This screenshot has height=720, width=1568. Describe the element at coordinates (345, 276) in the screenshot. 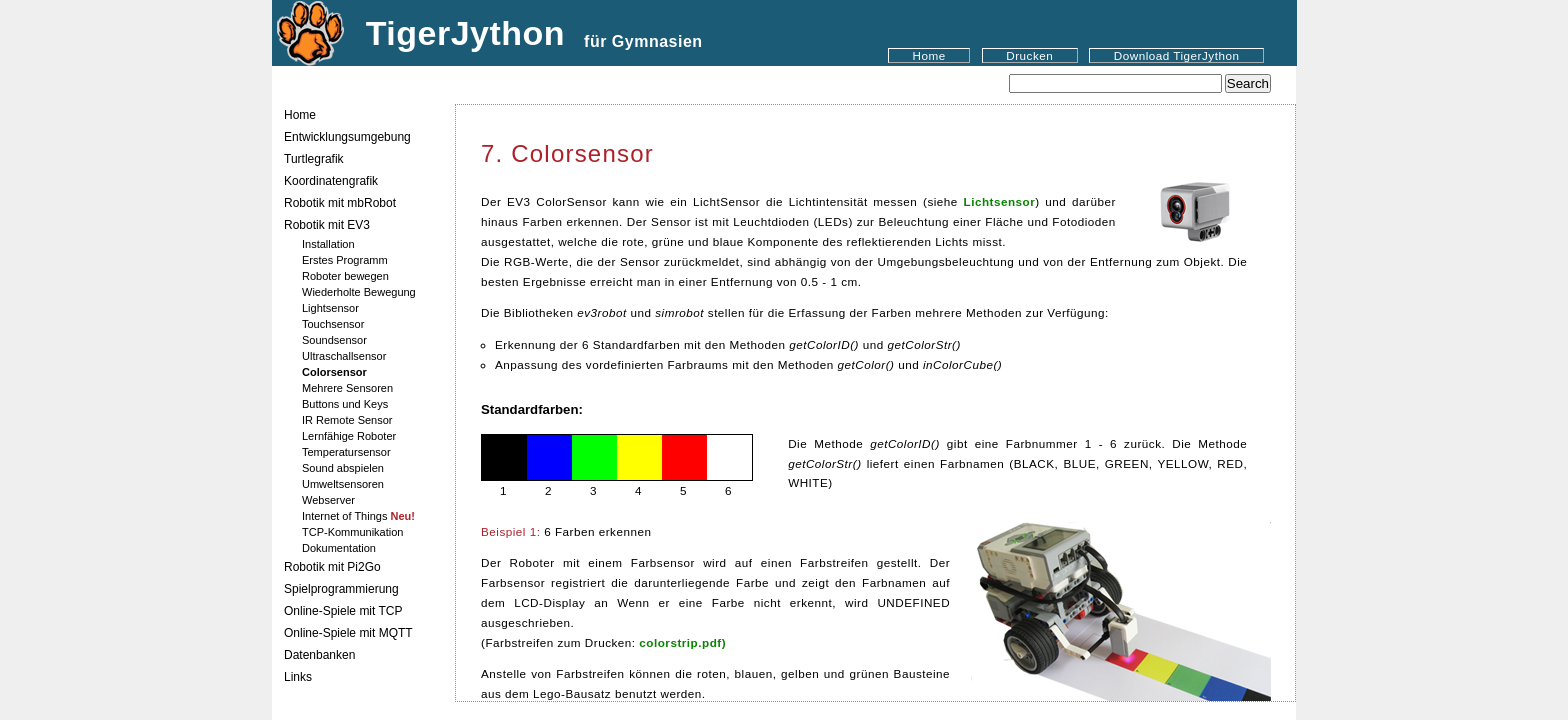

I see `Roboter bewegen` at that location.